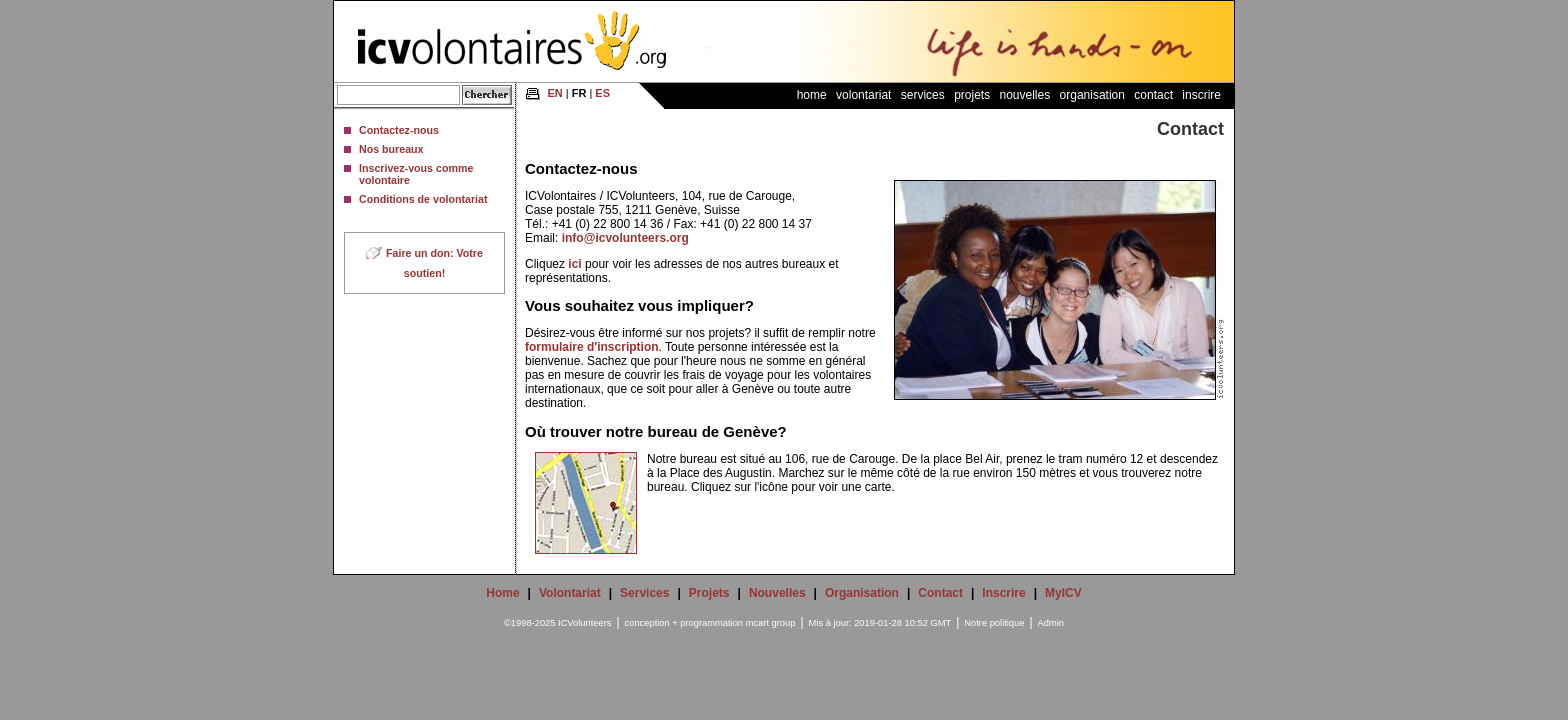 The image size is (1568, 720). What do you see at coordinates (994, 623) in the screenshot?
I see `Notre politique` at bounding box center [994, 623].